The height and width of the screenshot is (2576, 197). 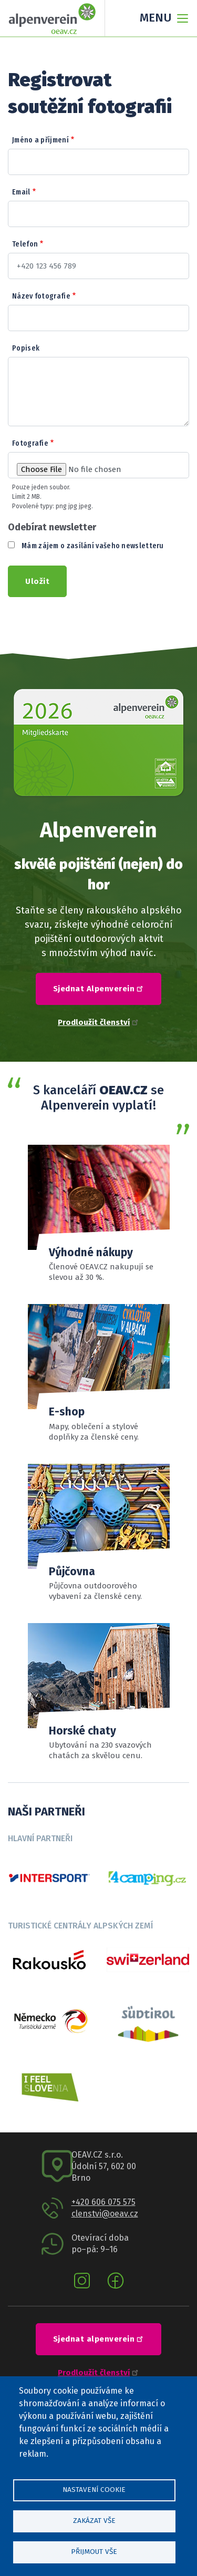 What do you see at coordinates (104, 2214) in the screenshot?
I see `clenstvi@oeav.cz` at bounding box center [104, 2214].